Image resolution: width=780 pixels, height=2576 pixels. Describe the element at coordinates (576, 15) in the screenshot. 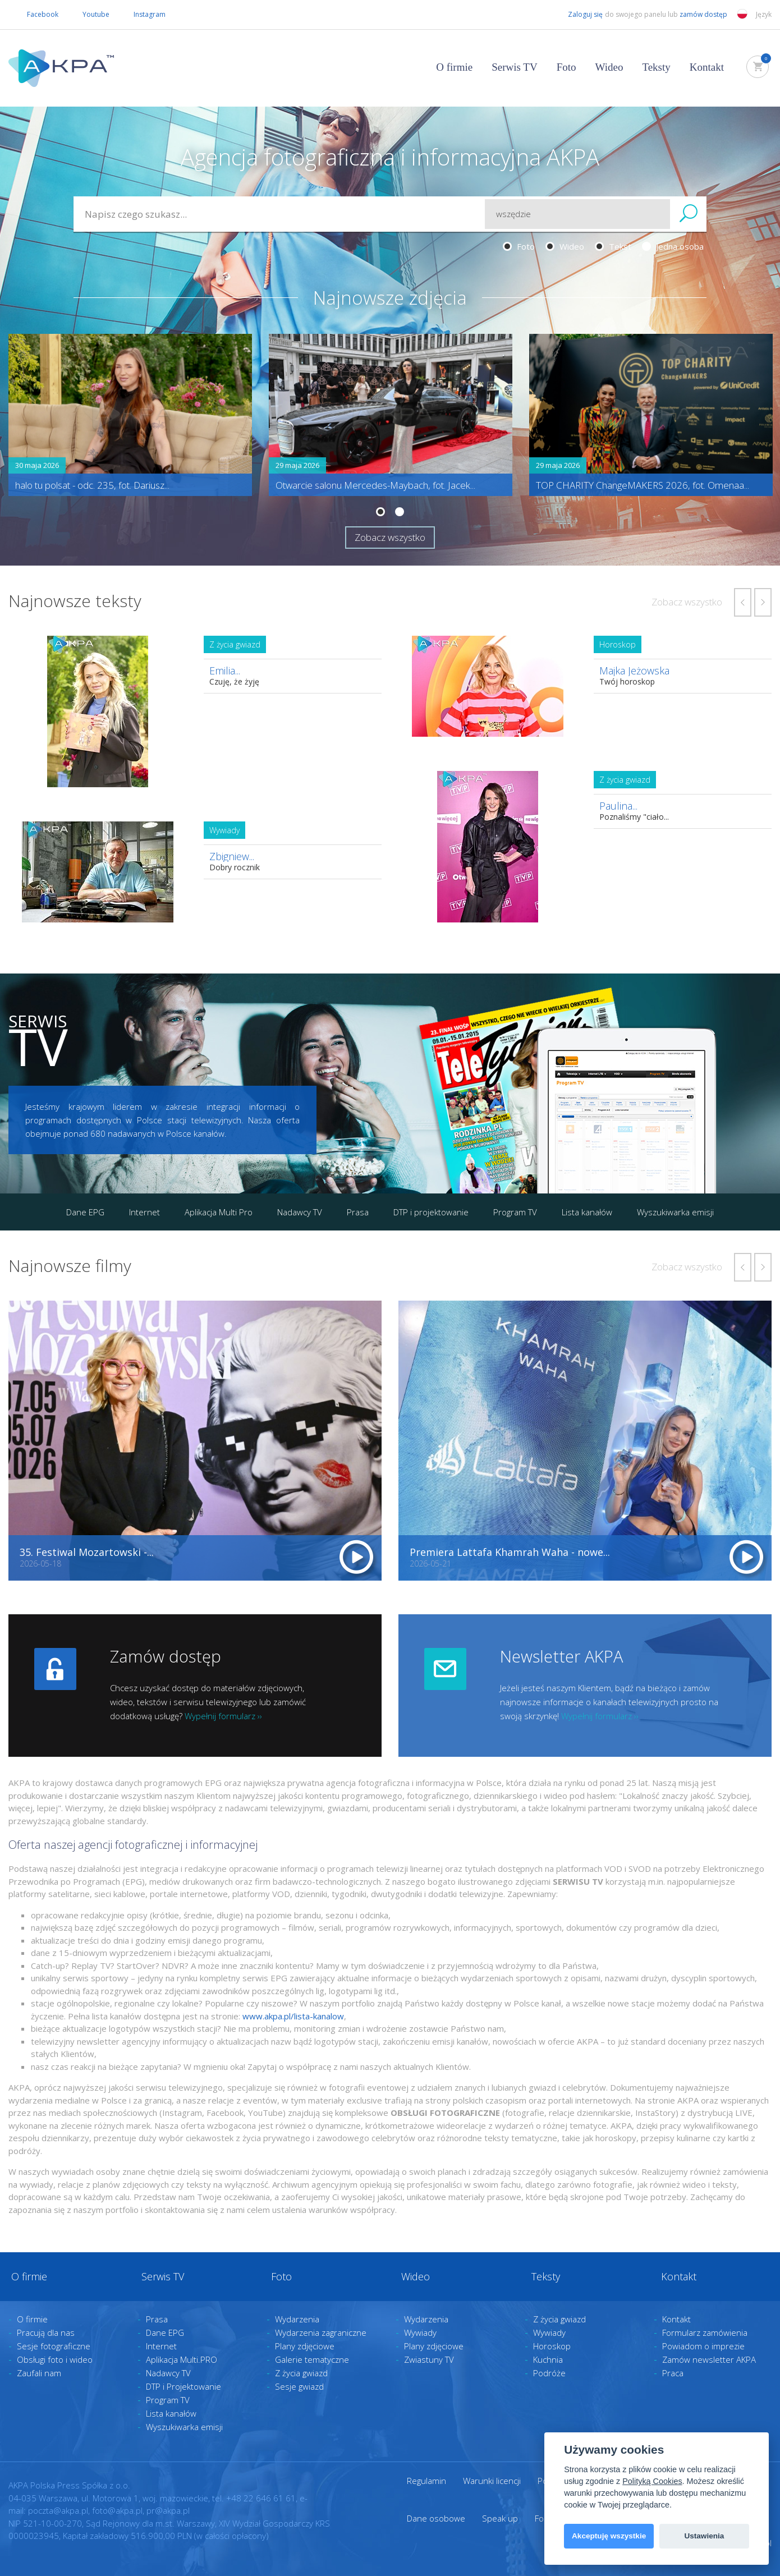

I see `Zaloguj się` at that location.